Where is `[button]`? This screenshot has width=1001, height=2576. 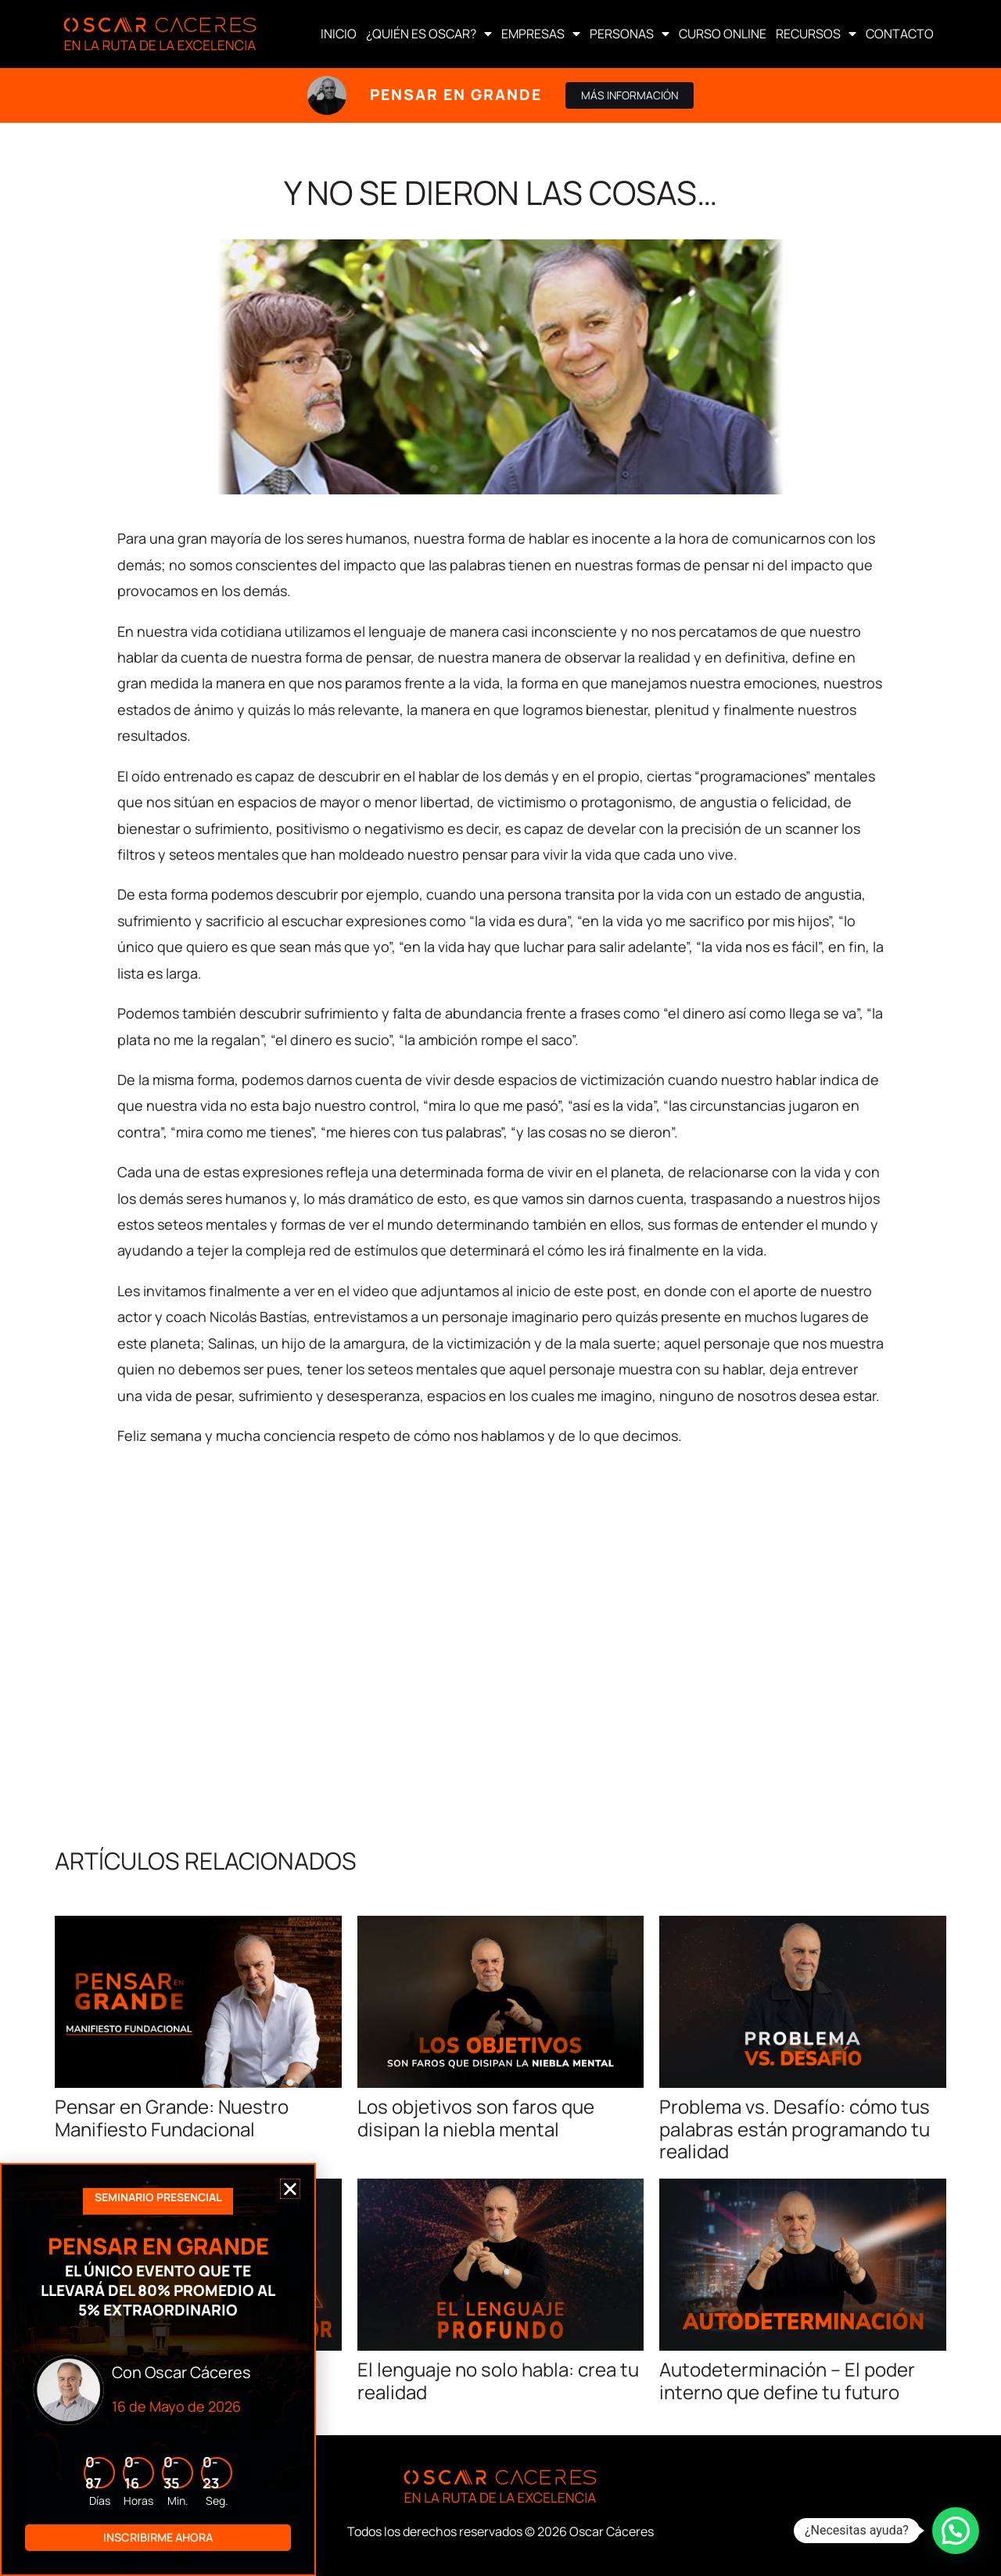
[button] is located at coordinates (955, 2530).